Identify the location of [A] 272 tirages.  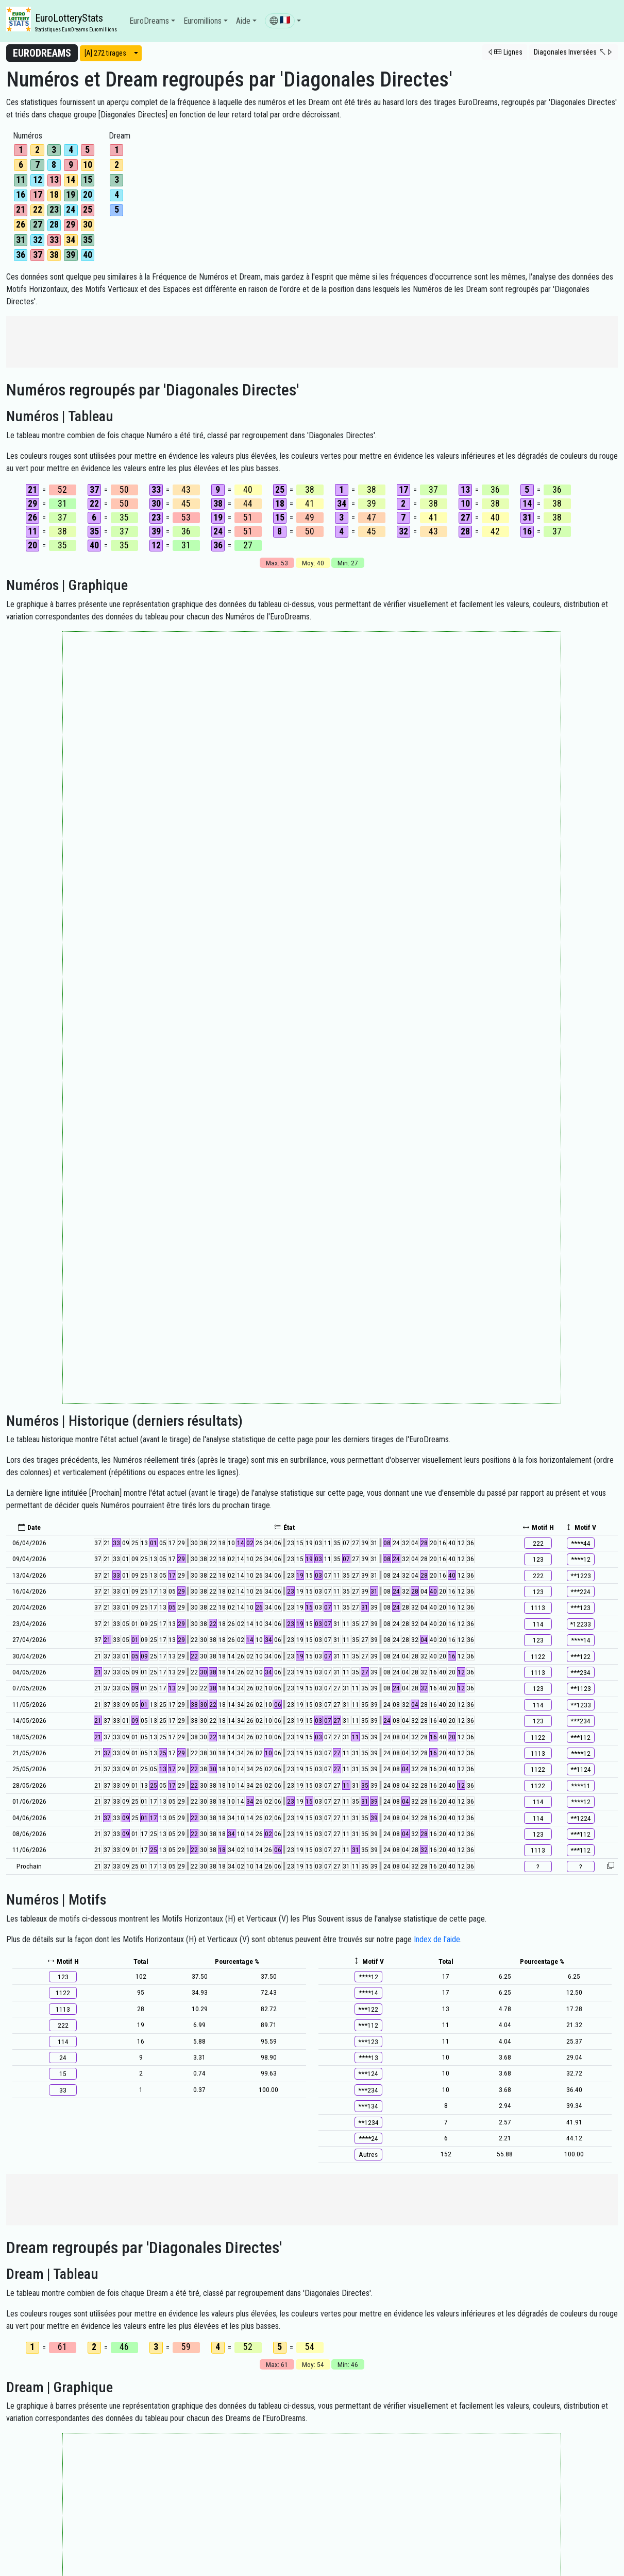
(105, 53).